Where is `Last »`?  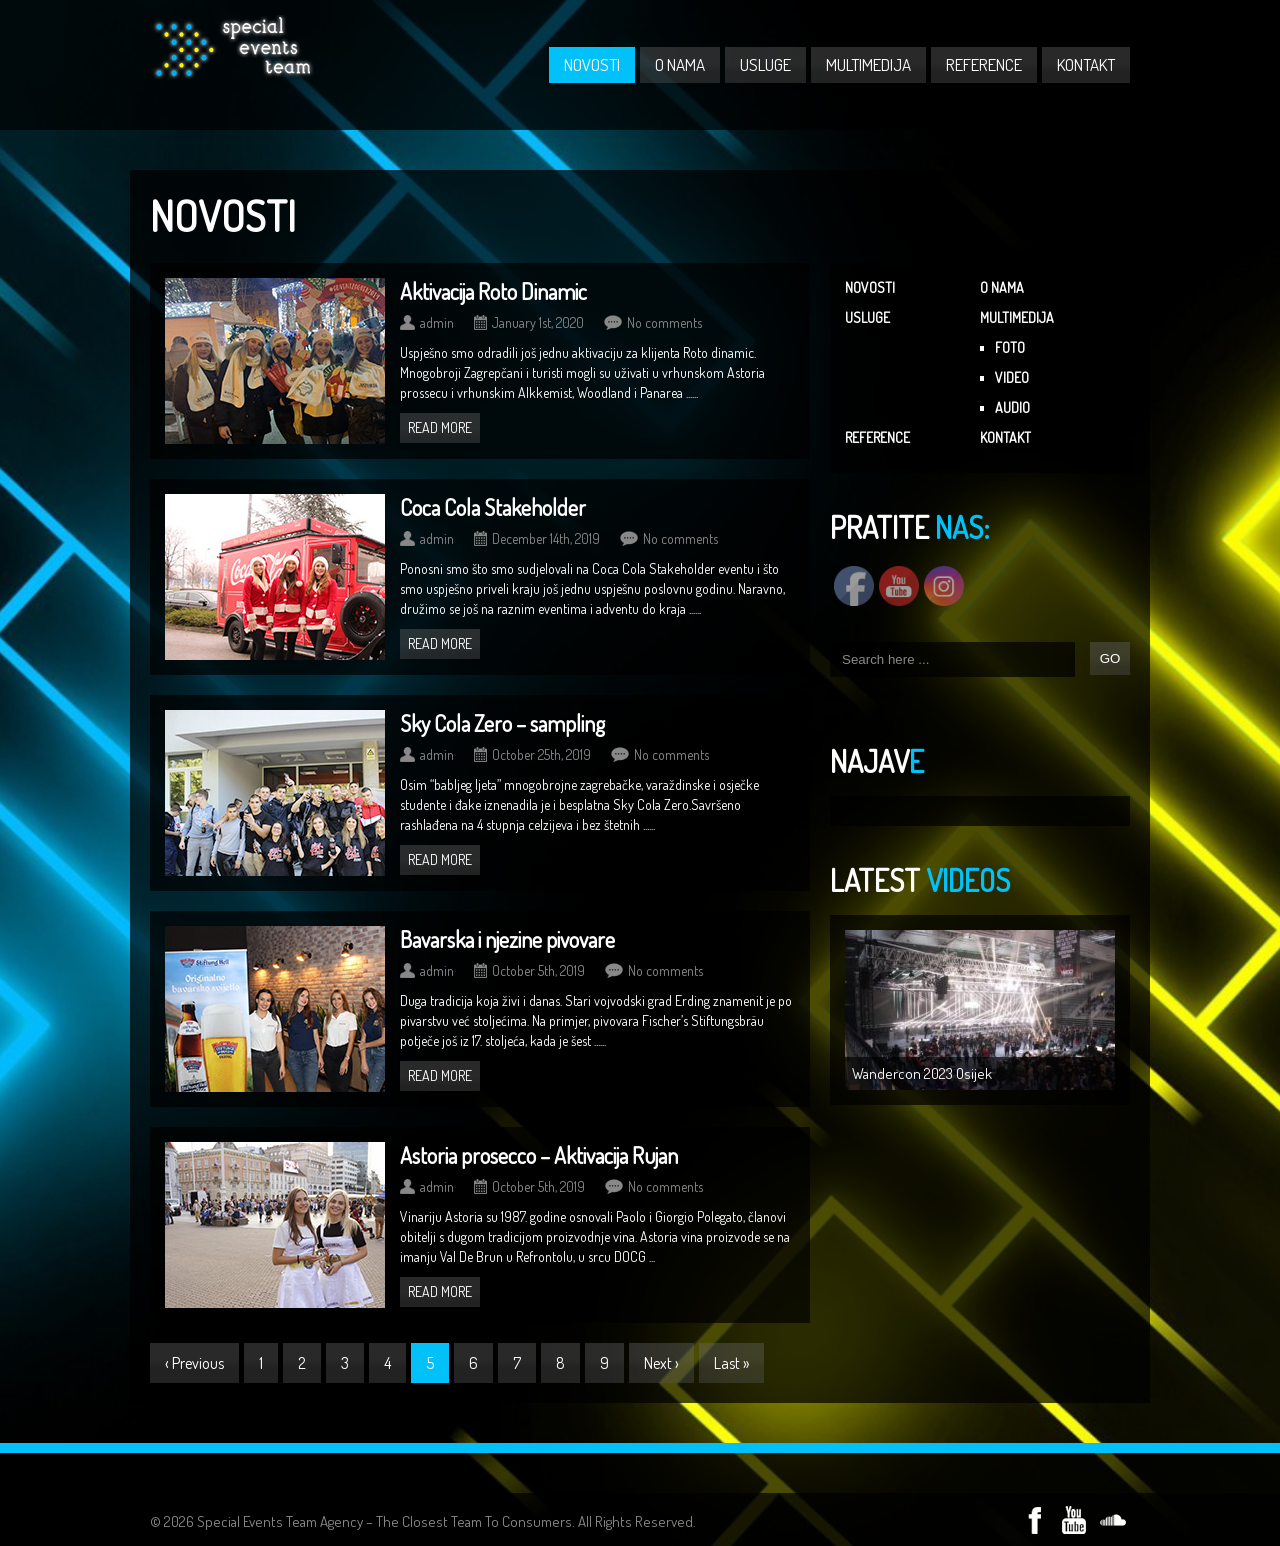 Last » is located at coordinates (731, 1363).